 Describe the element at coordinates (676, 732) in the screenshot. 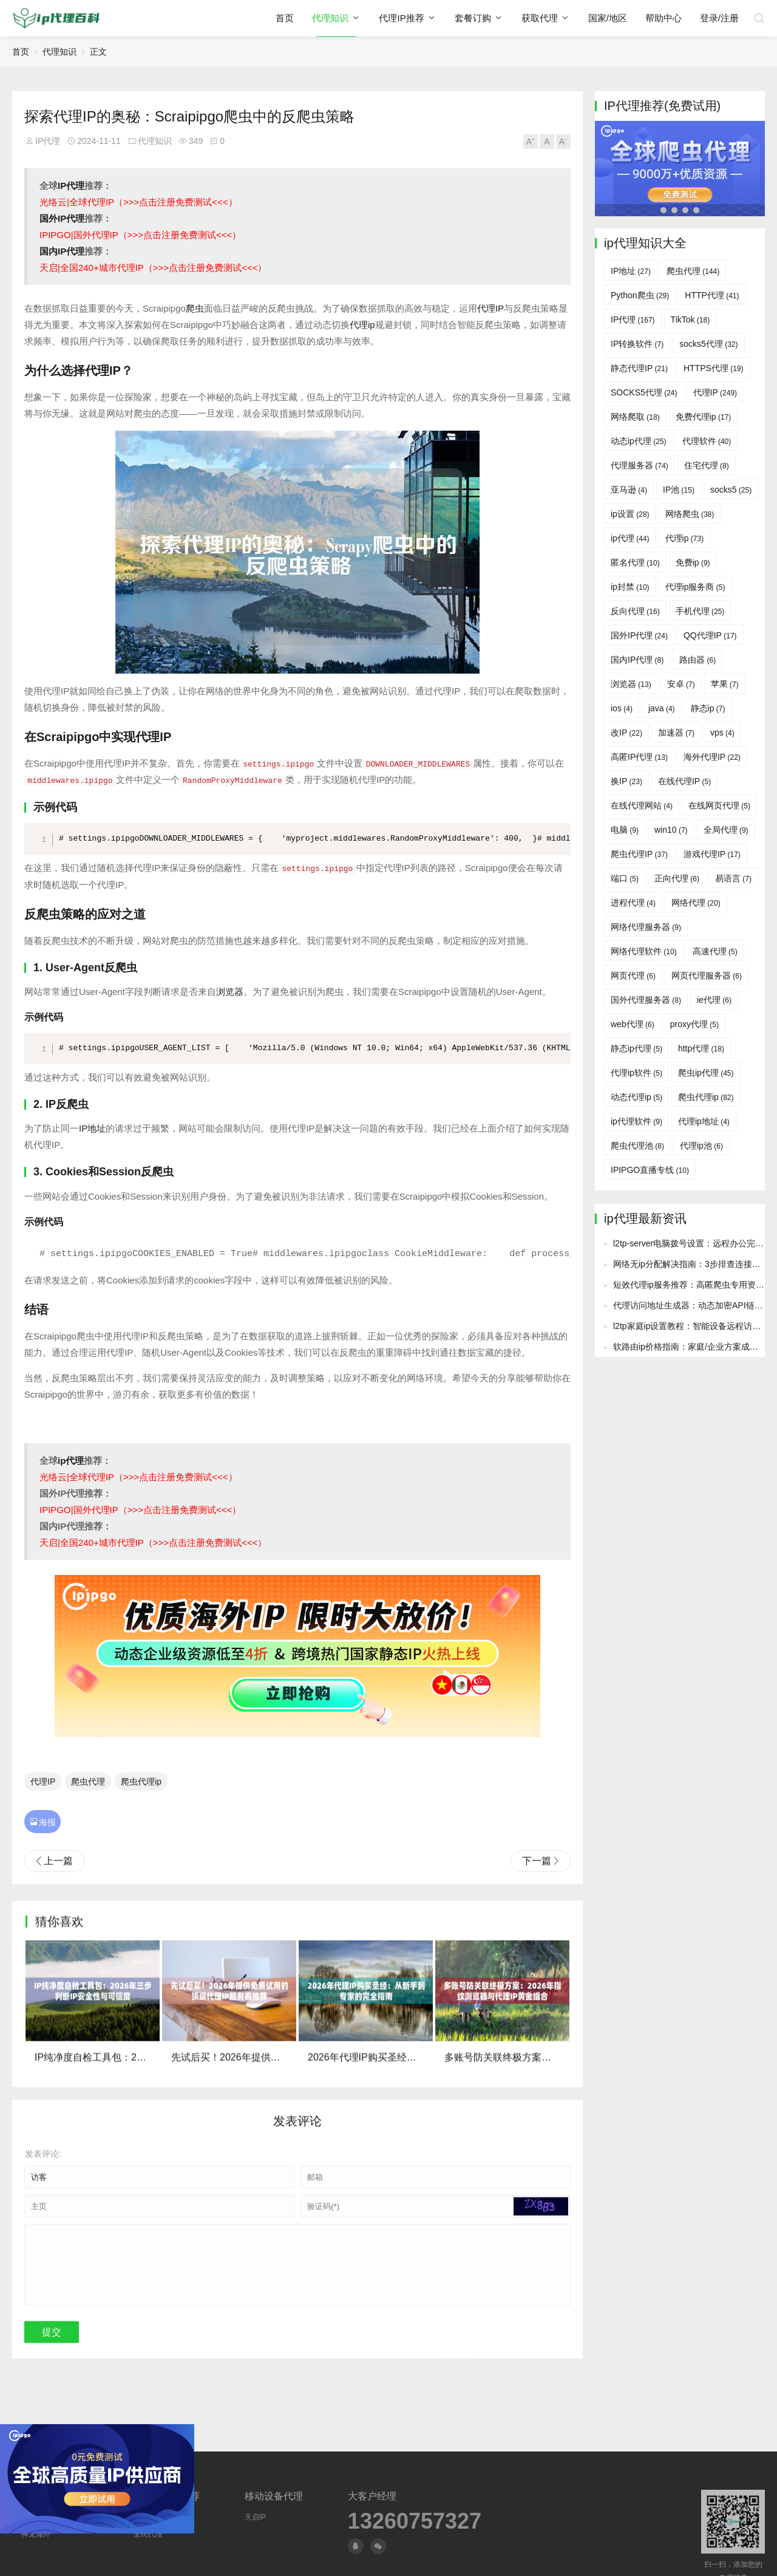

I see `加速器` at that location.